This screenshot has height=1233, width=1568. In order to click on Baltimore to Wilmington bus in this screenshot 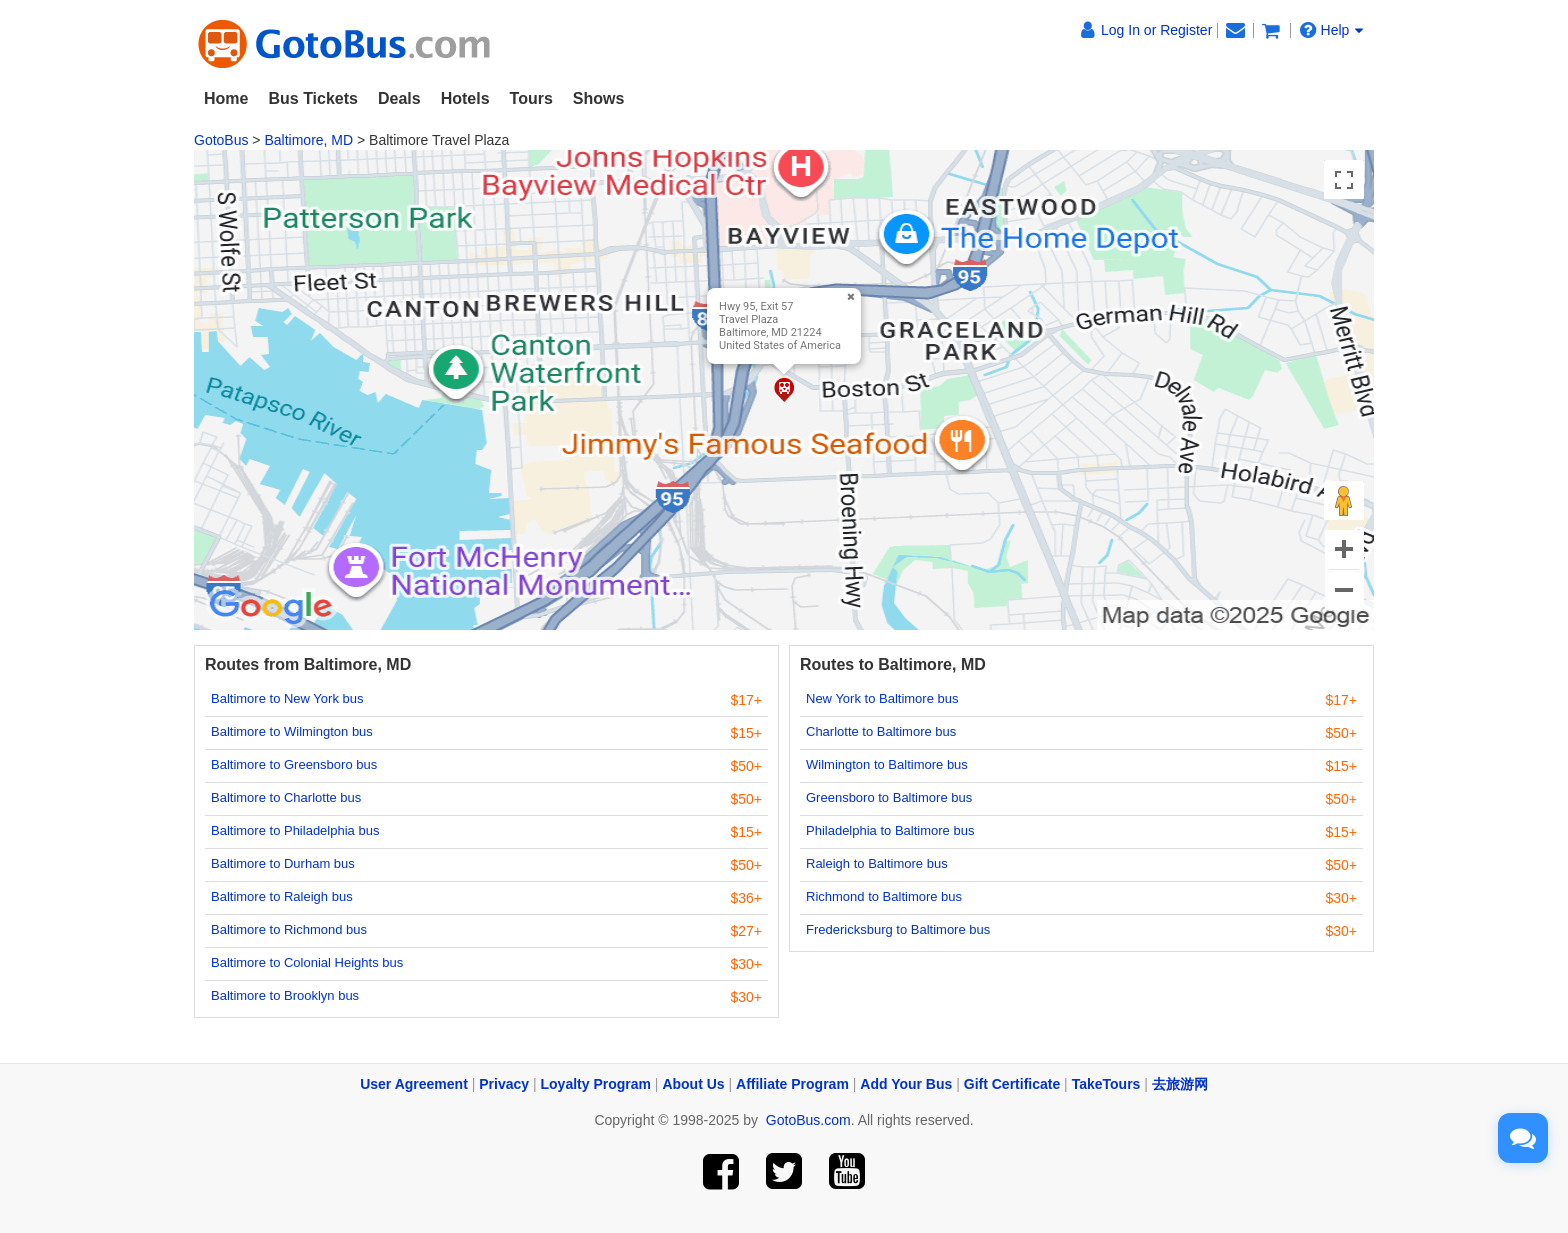, I will do `click(292, 731)`.